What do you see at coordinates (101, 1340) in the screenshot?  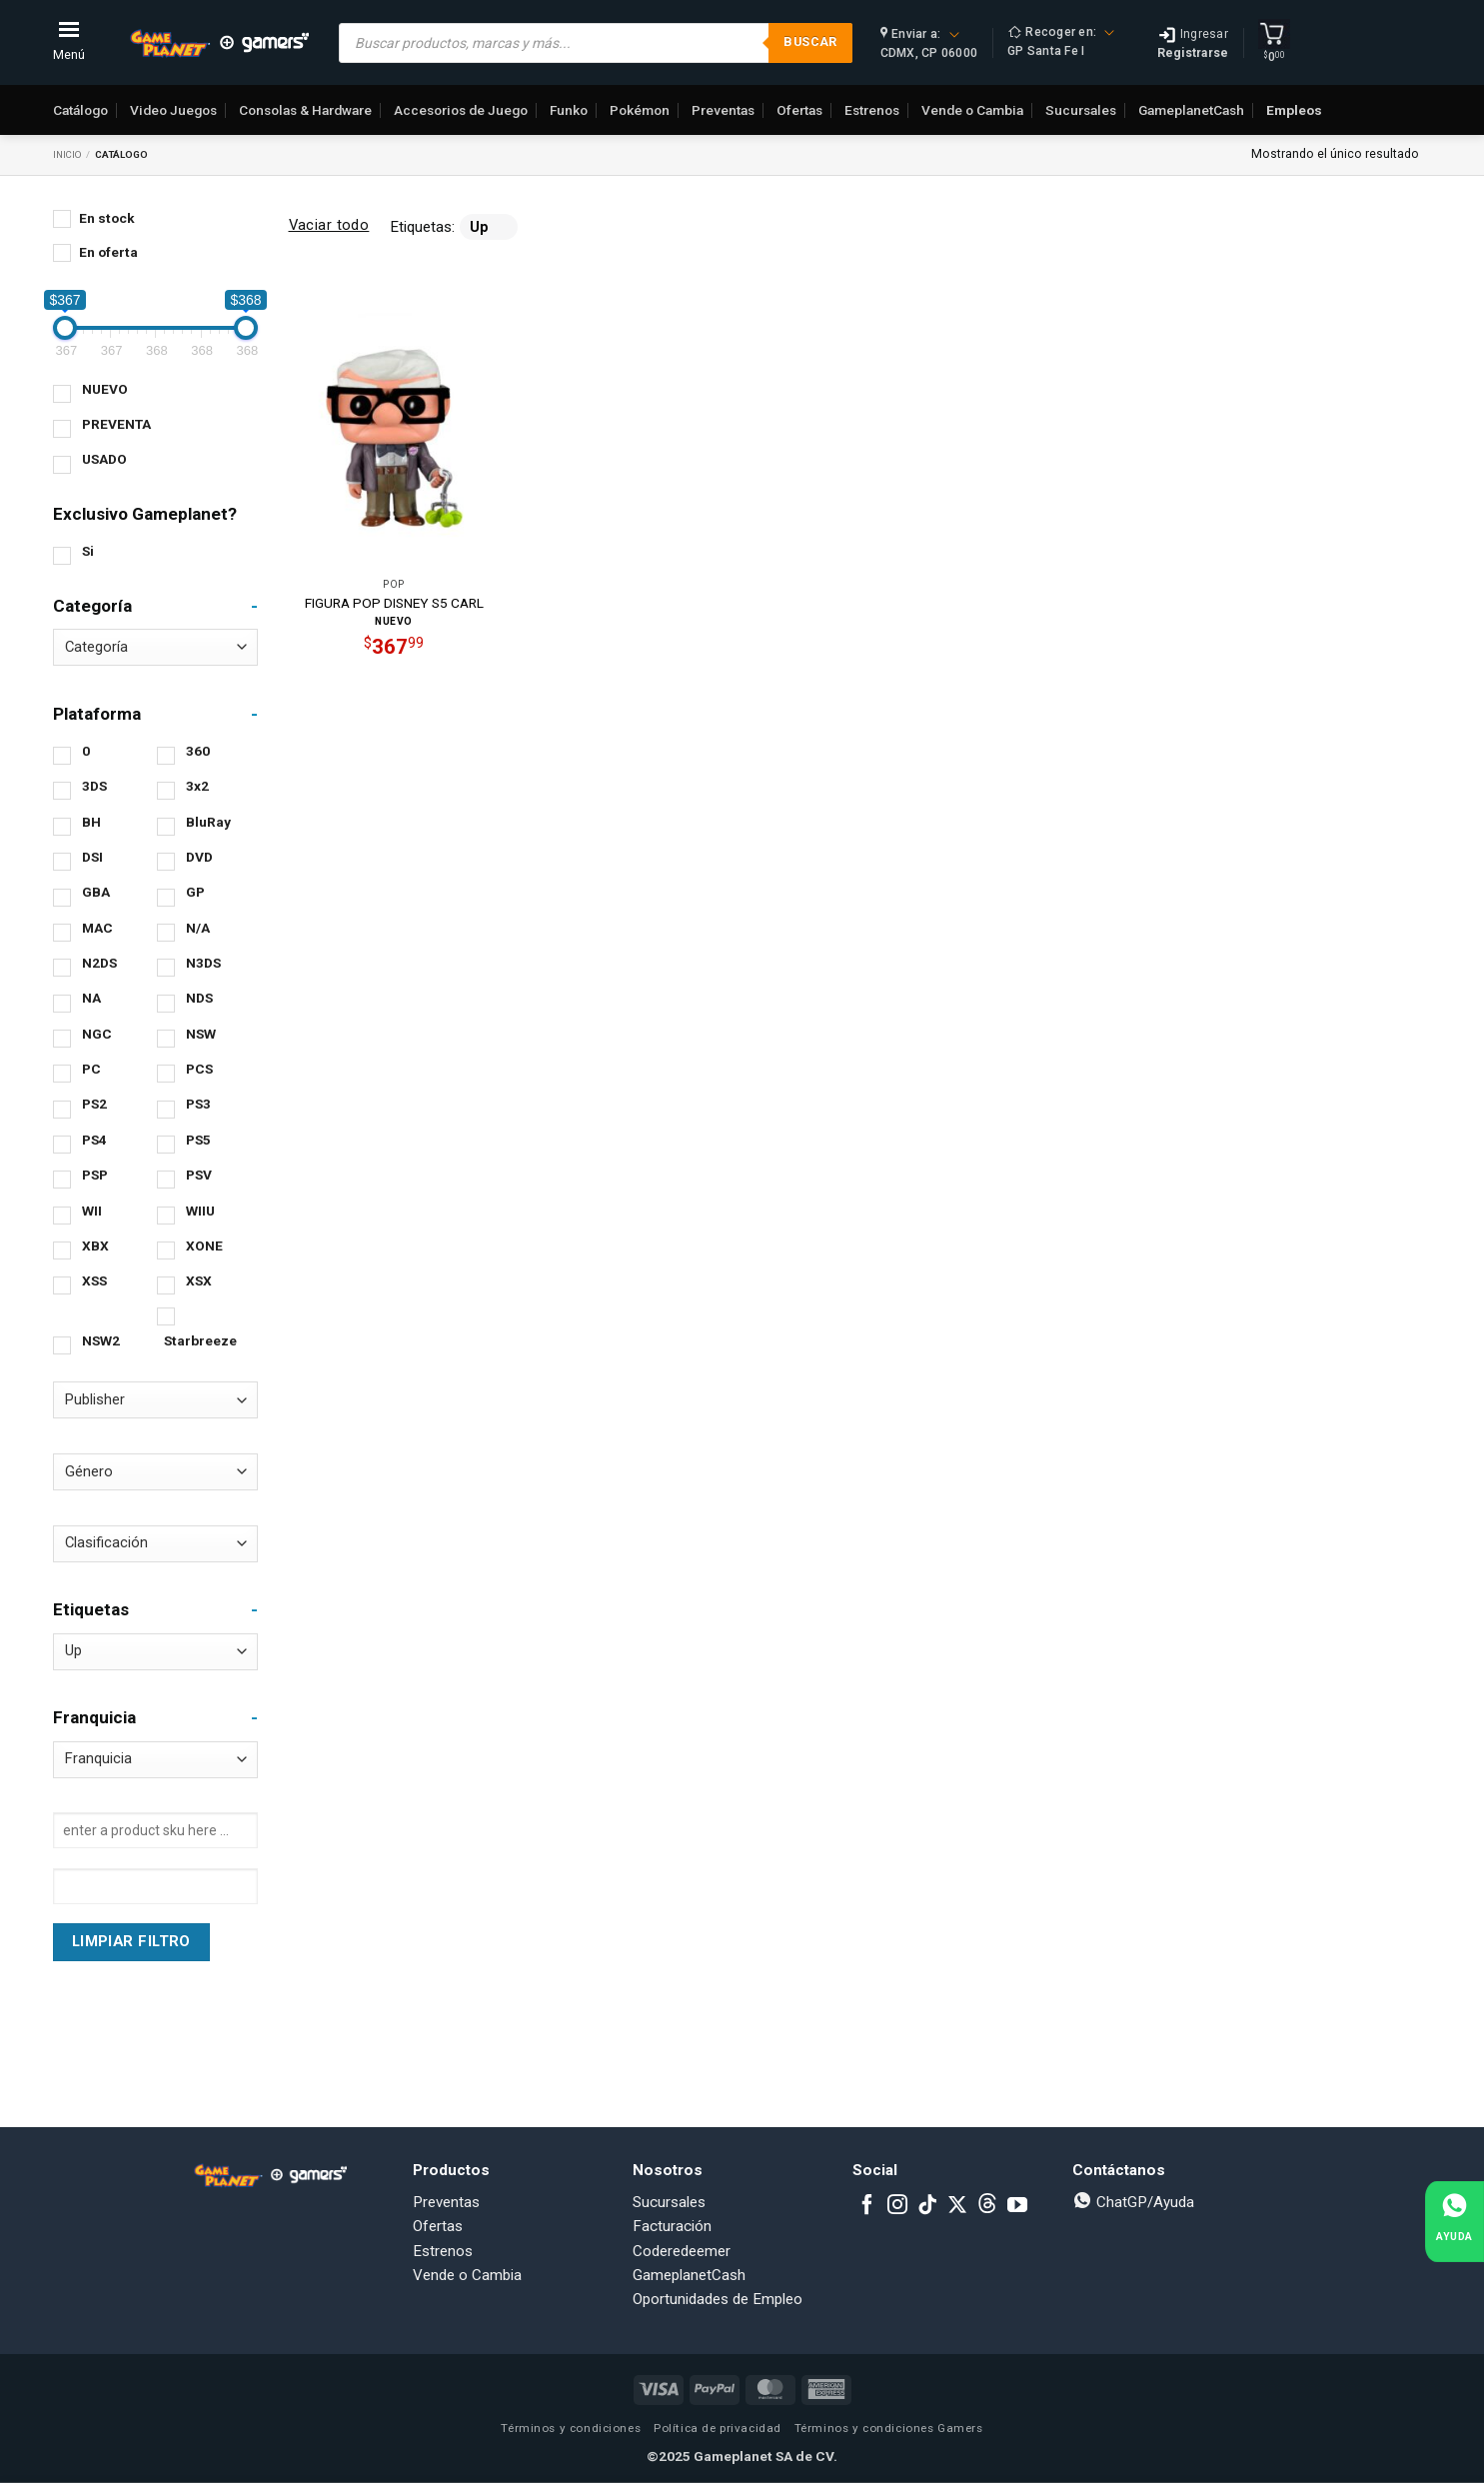 I see `NSW2` at bounding box center [101, 1340].